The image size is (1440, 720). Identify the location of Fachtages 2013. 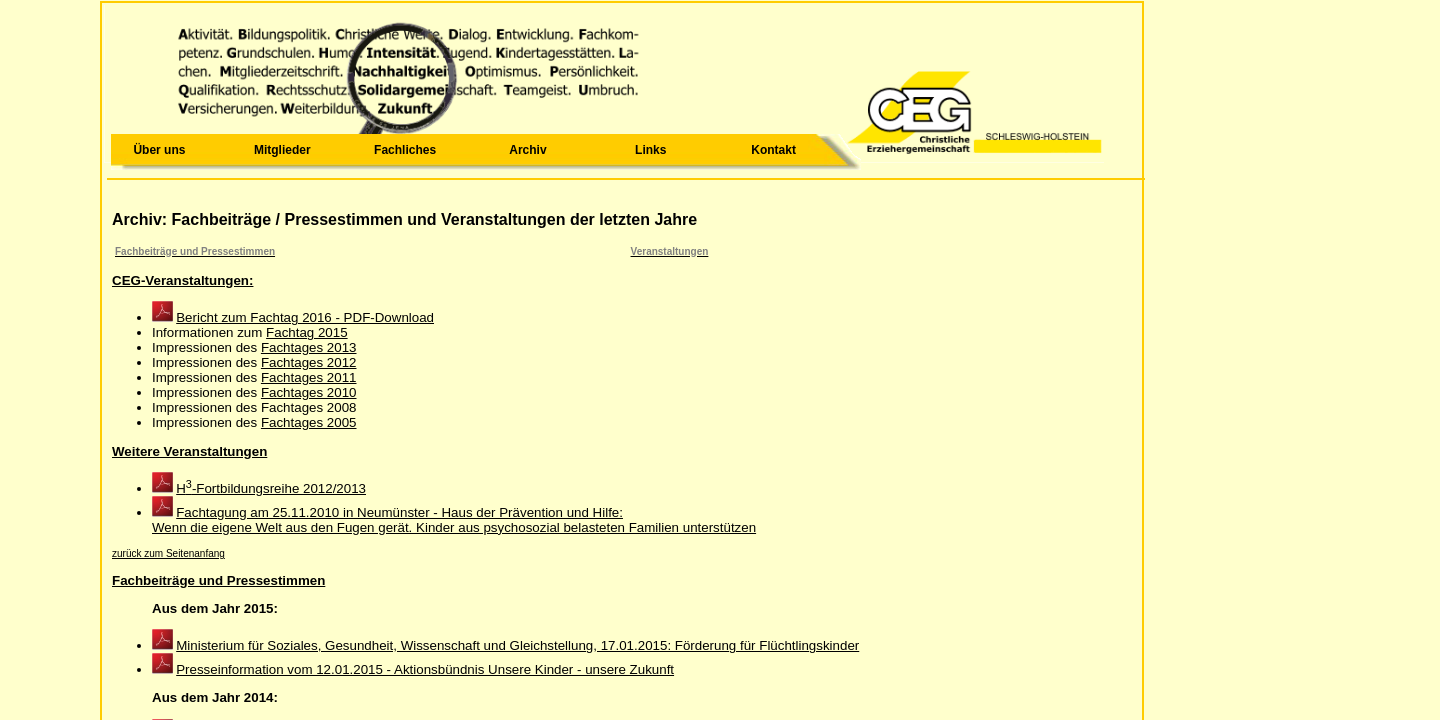
(309, 347).